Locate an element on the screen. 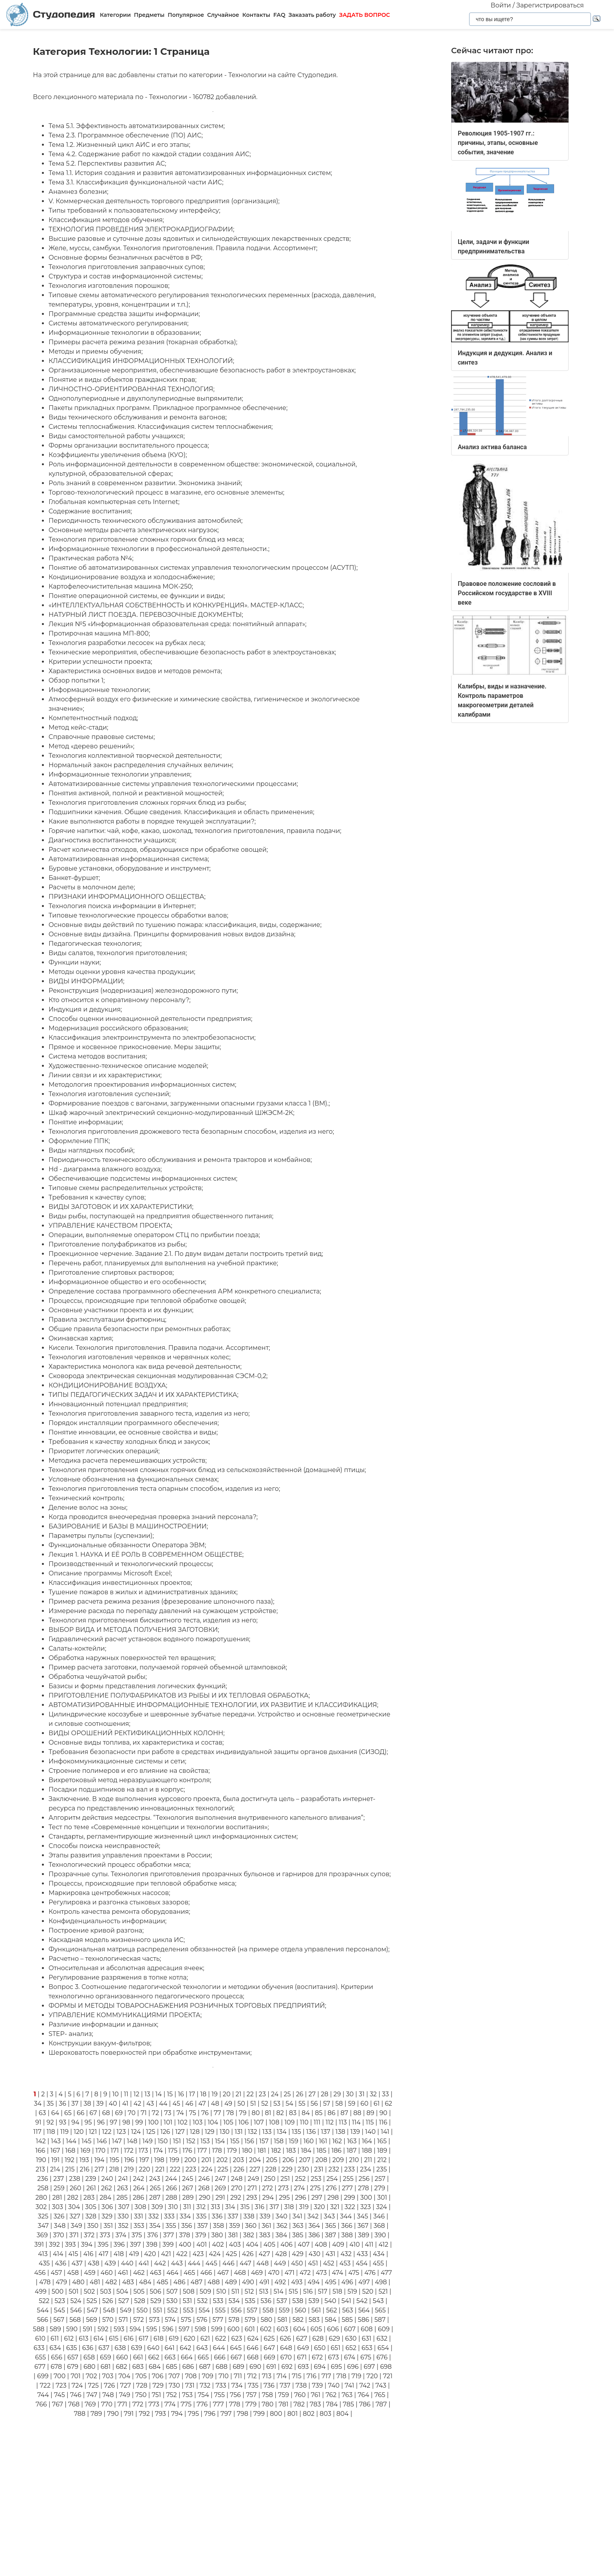 The width and height of the screenshot is (614, 2576). 587 is located at coordinates (380, 2319).